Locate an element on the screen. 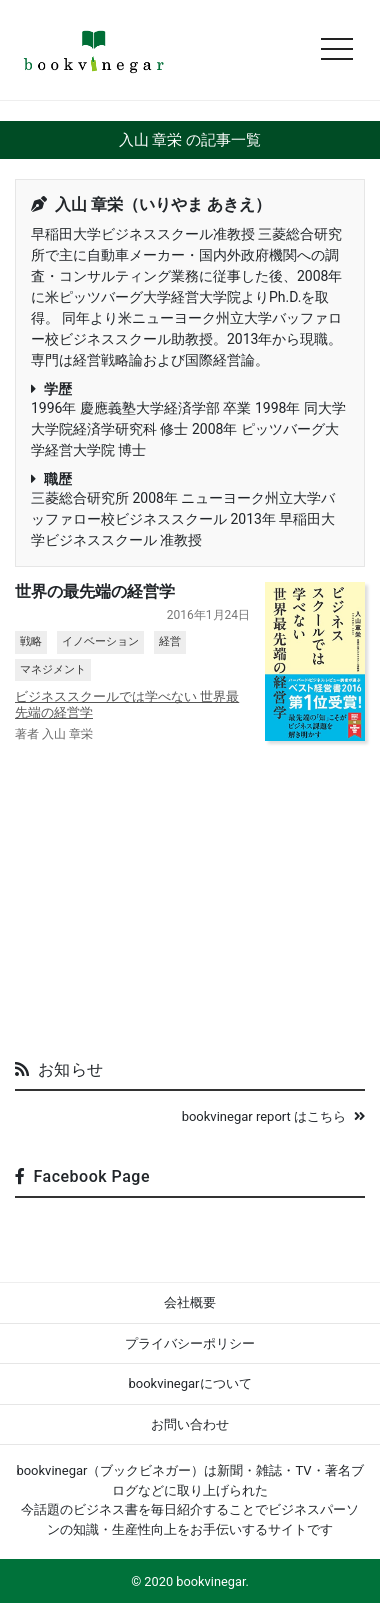 This screenshot has width=380, height=1603. お問い合わせ is located at coordinates (190, 1424).